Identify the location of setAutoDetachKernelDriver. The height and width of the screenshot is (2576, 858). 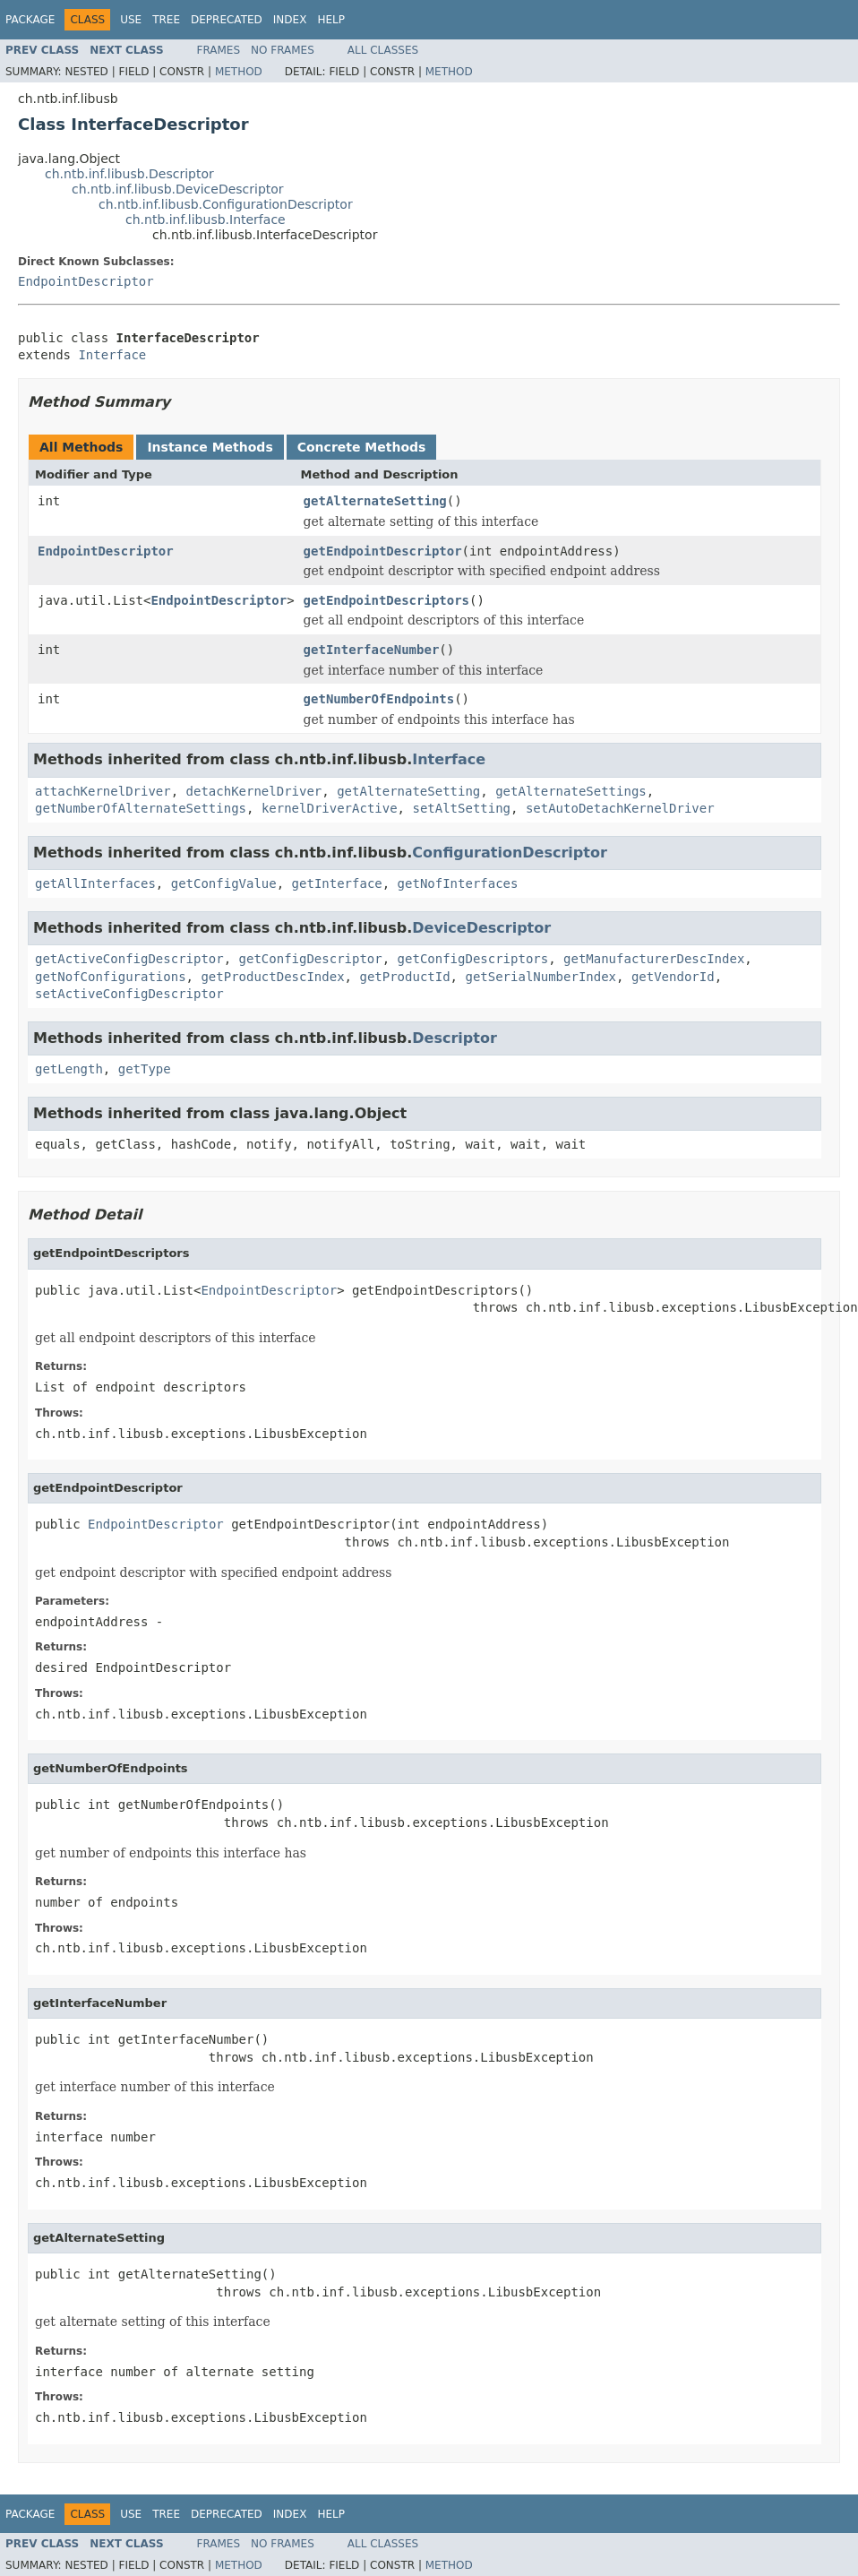
(620, 808).